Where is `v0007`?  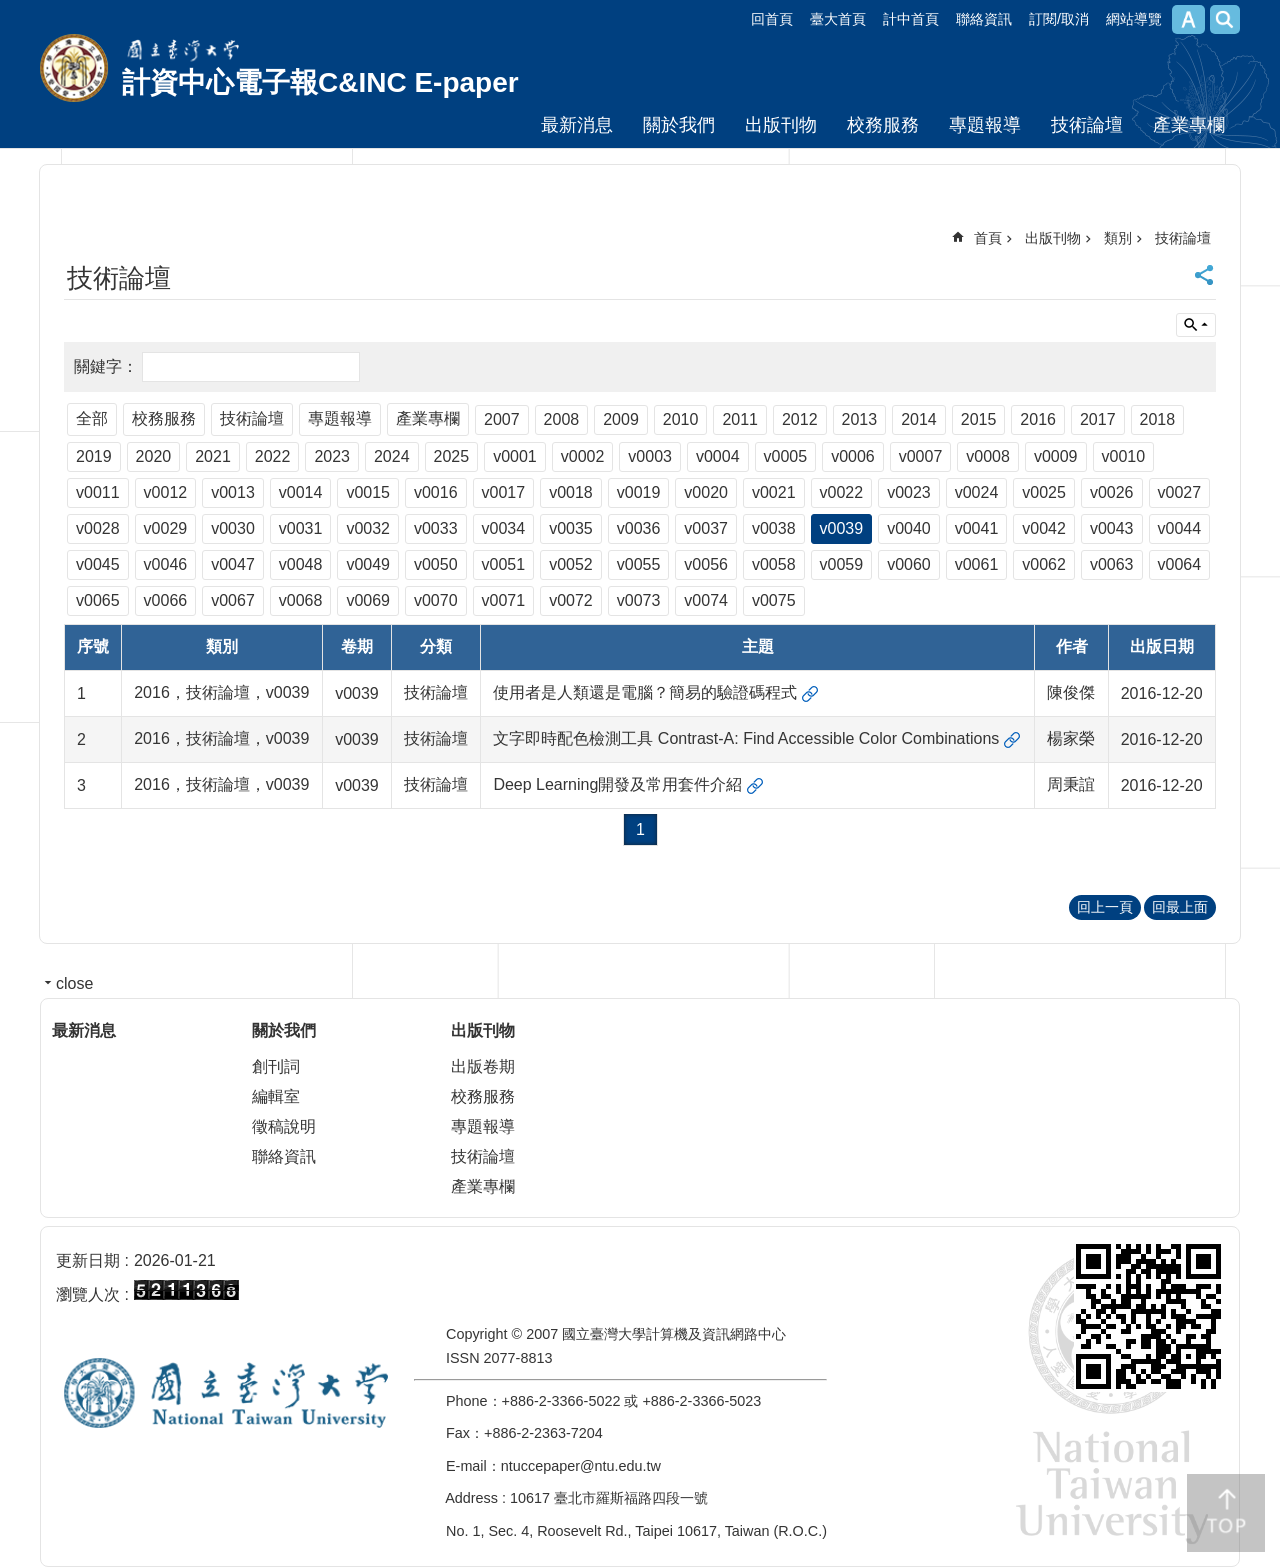 v0007 is located at coordinates (921, 456).